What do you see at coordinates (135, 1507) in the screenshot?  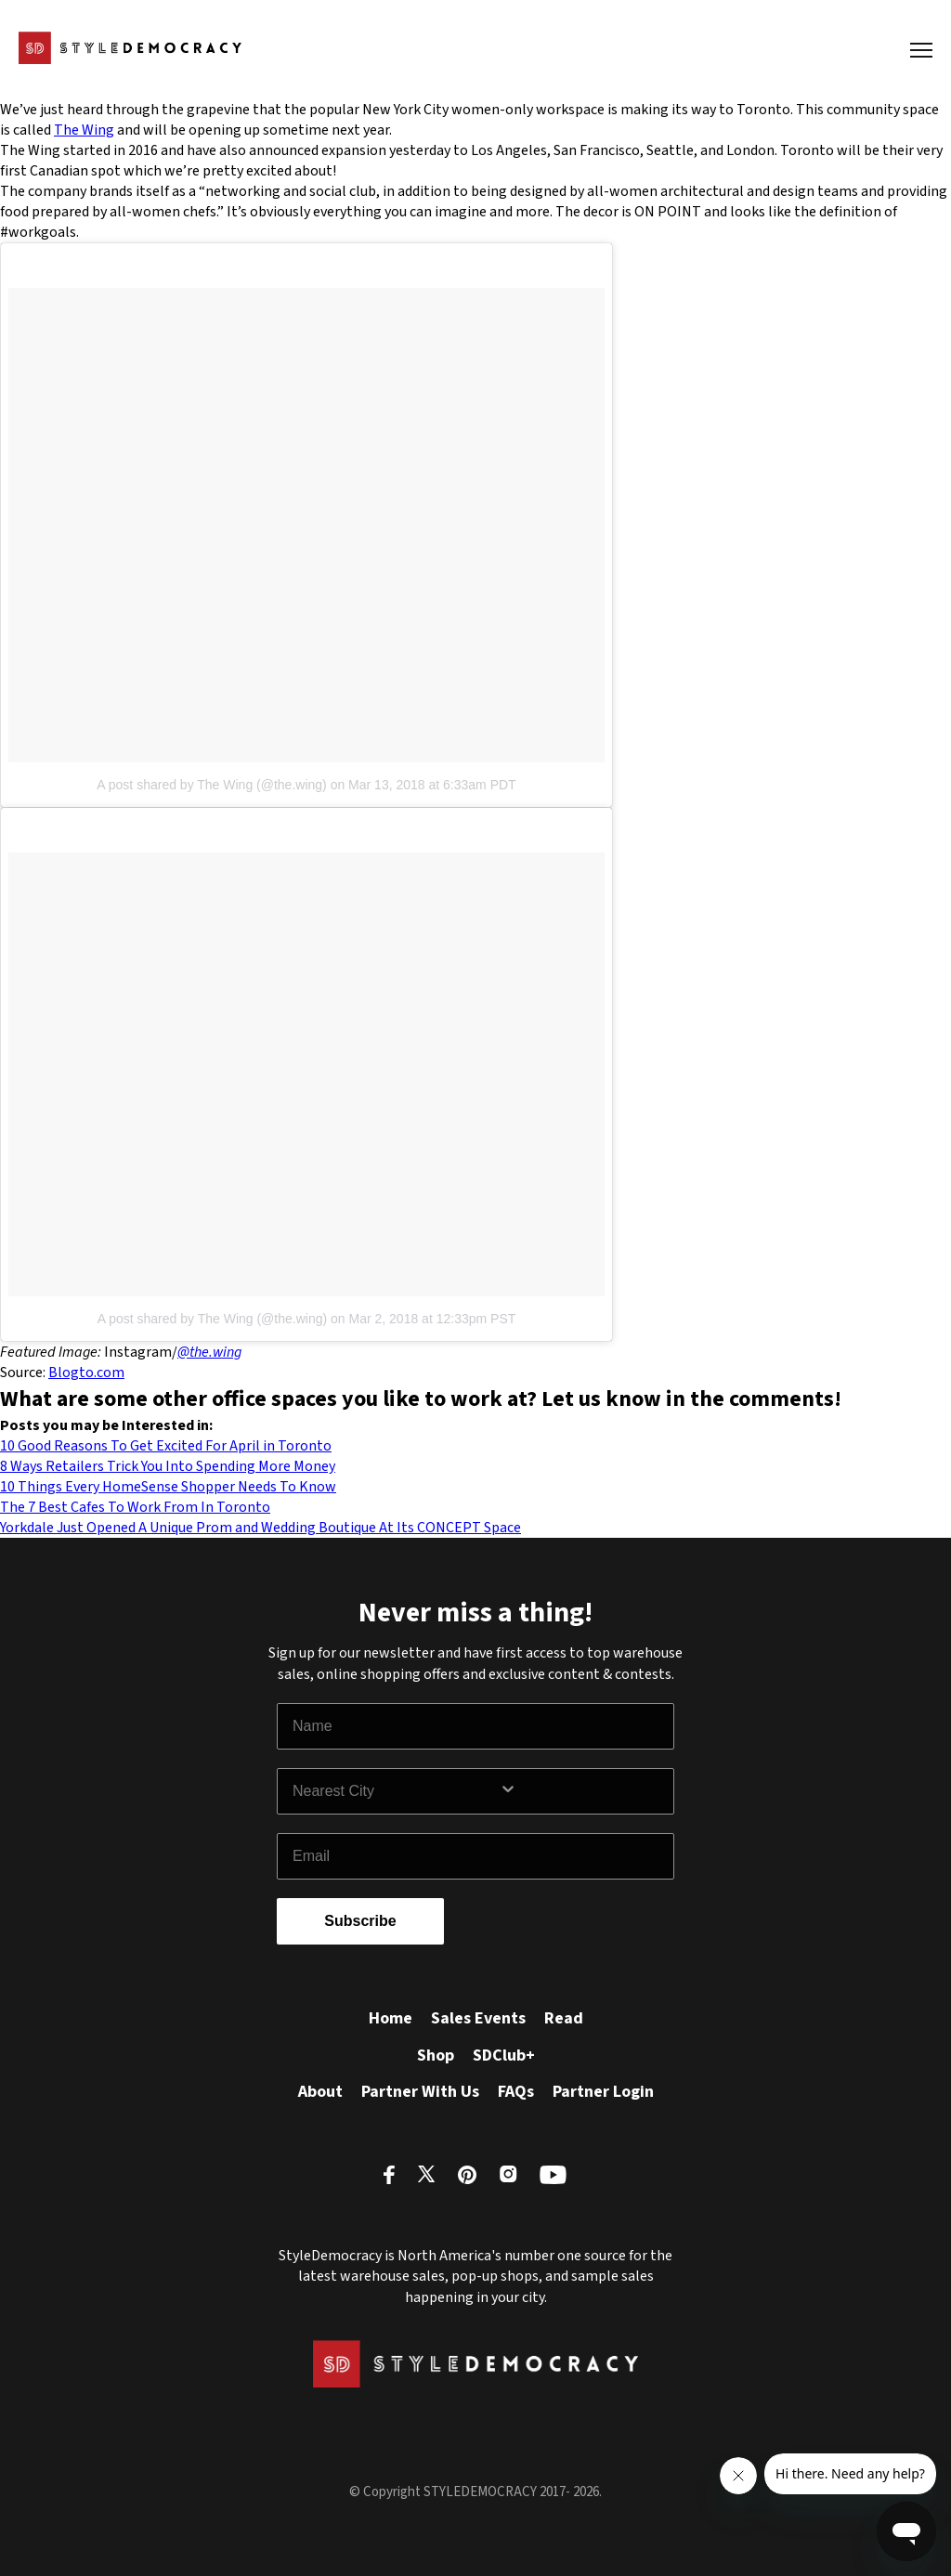 I see `The 7 Best Cafes To Work From In Toronto` at bounding box center [135, 1507].